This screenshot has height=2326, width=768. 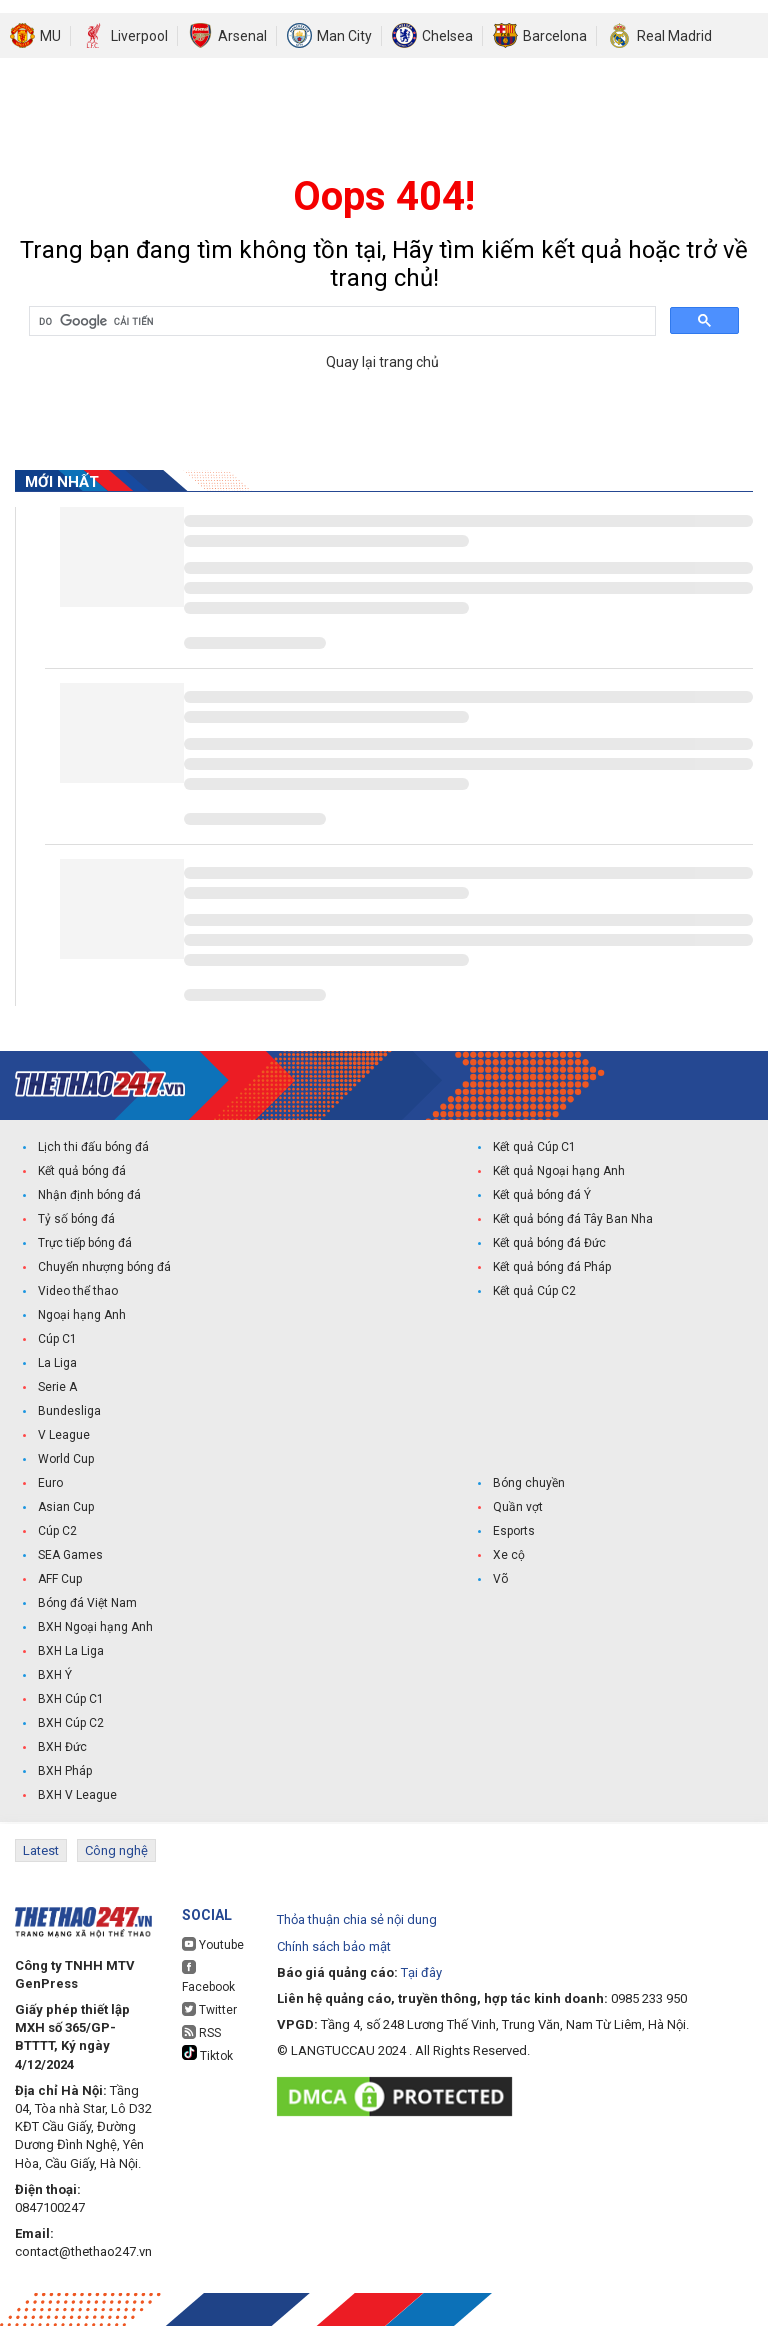 What do you see at coordinates (529, 1483) in the screenshot?
I see `Bóng chuyền` at bounding box center [529, 1483].